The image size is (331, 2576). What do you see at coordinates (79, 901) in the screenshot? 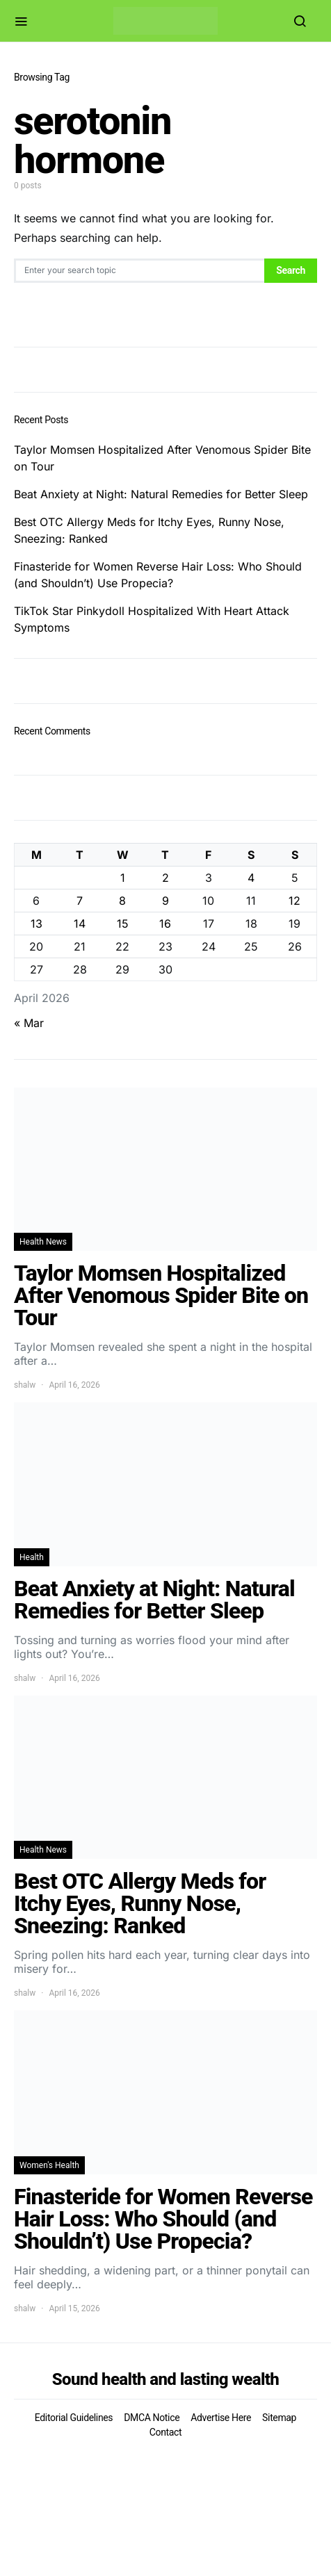
I see `7 [Posts published on April 7, 2026]` at bounding box center [79, 901].